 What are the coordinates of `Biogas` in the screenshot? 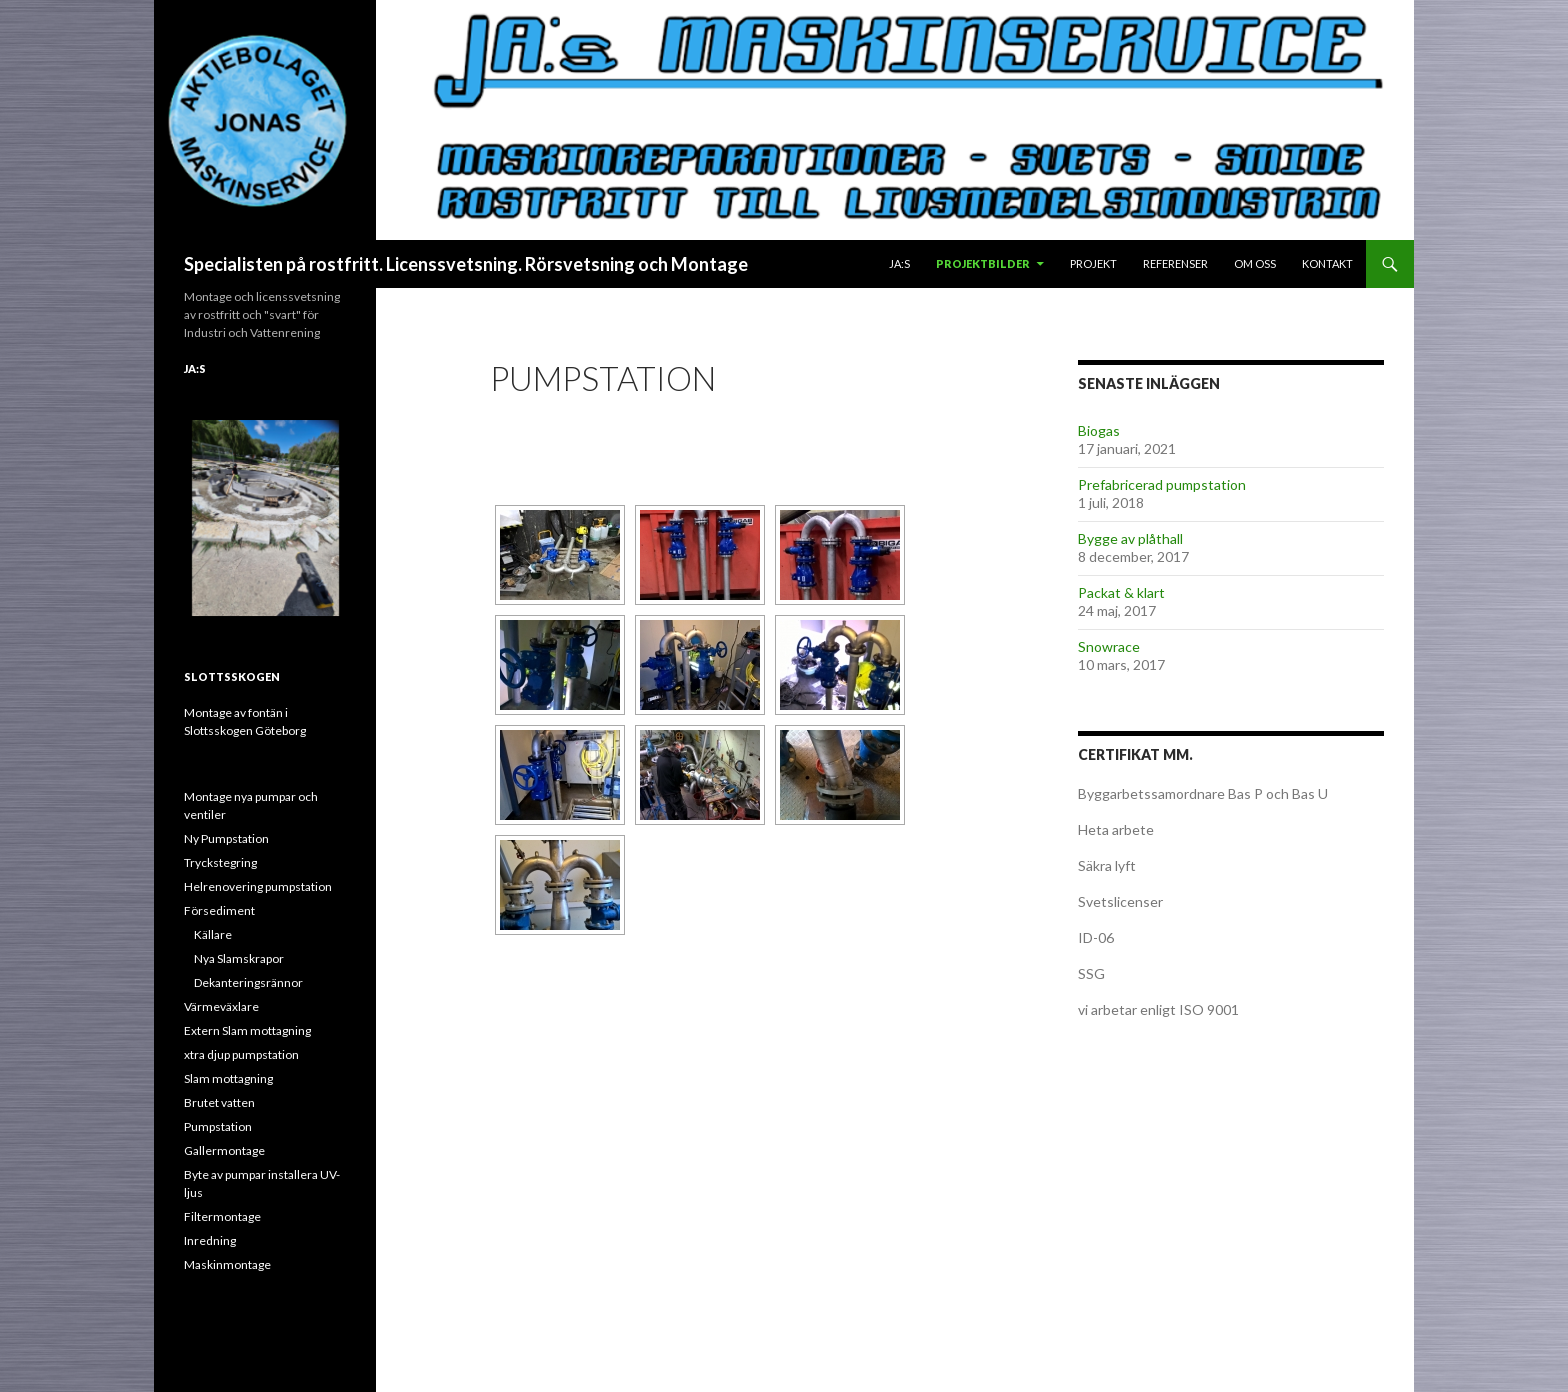 It's located at (1099, 430).